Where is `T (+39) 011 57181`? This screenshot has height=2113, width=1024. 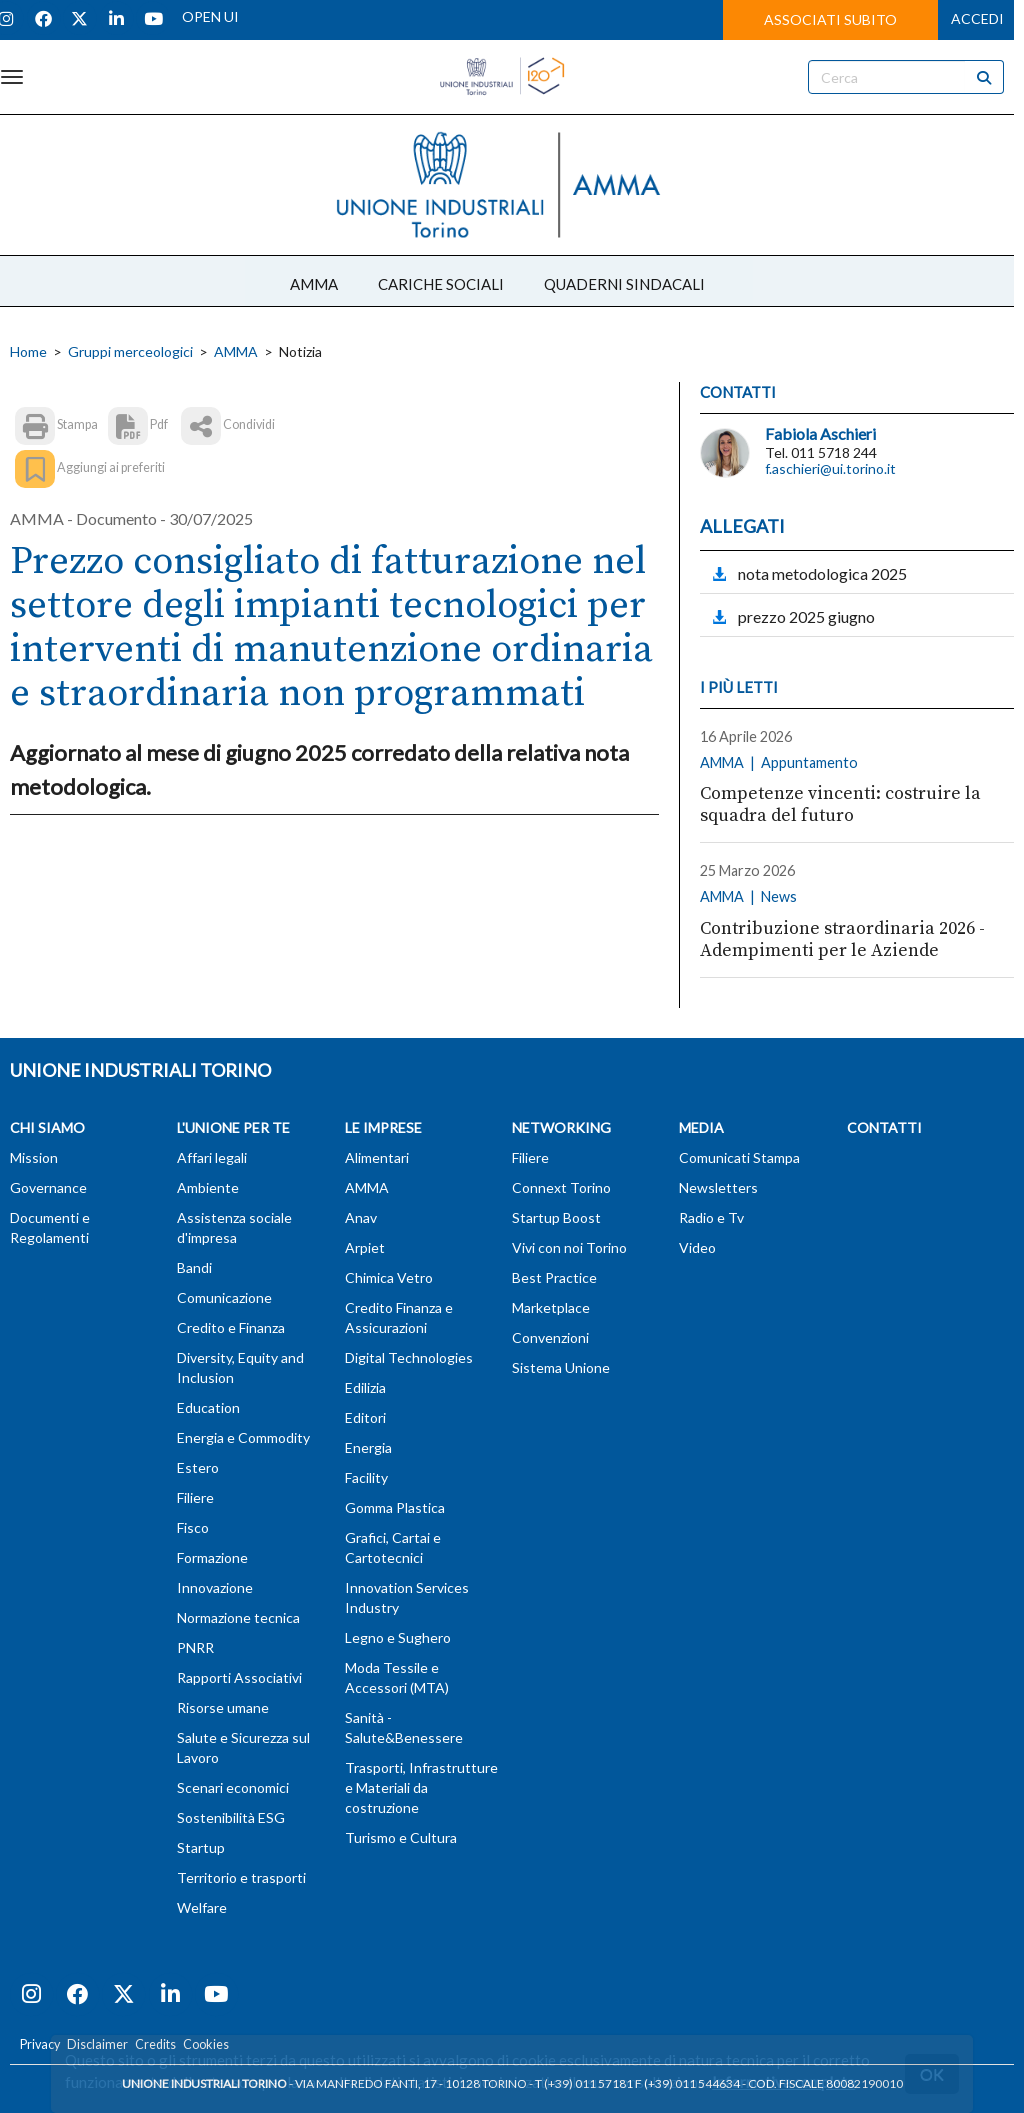
T (+39) 011 57181 is located at coordinates (584, 2083).